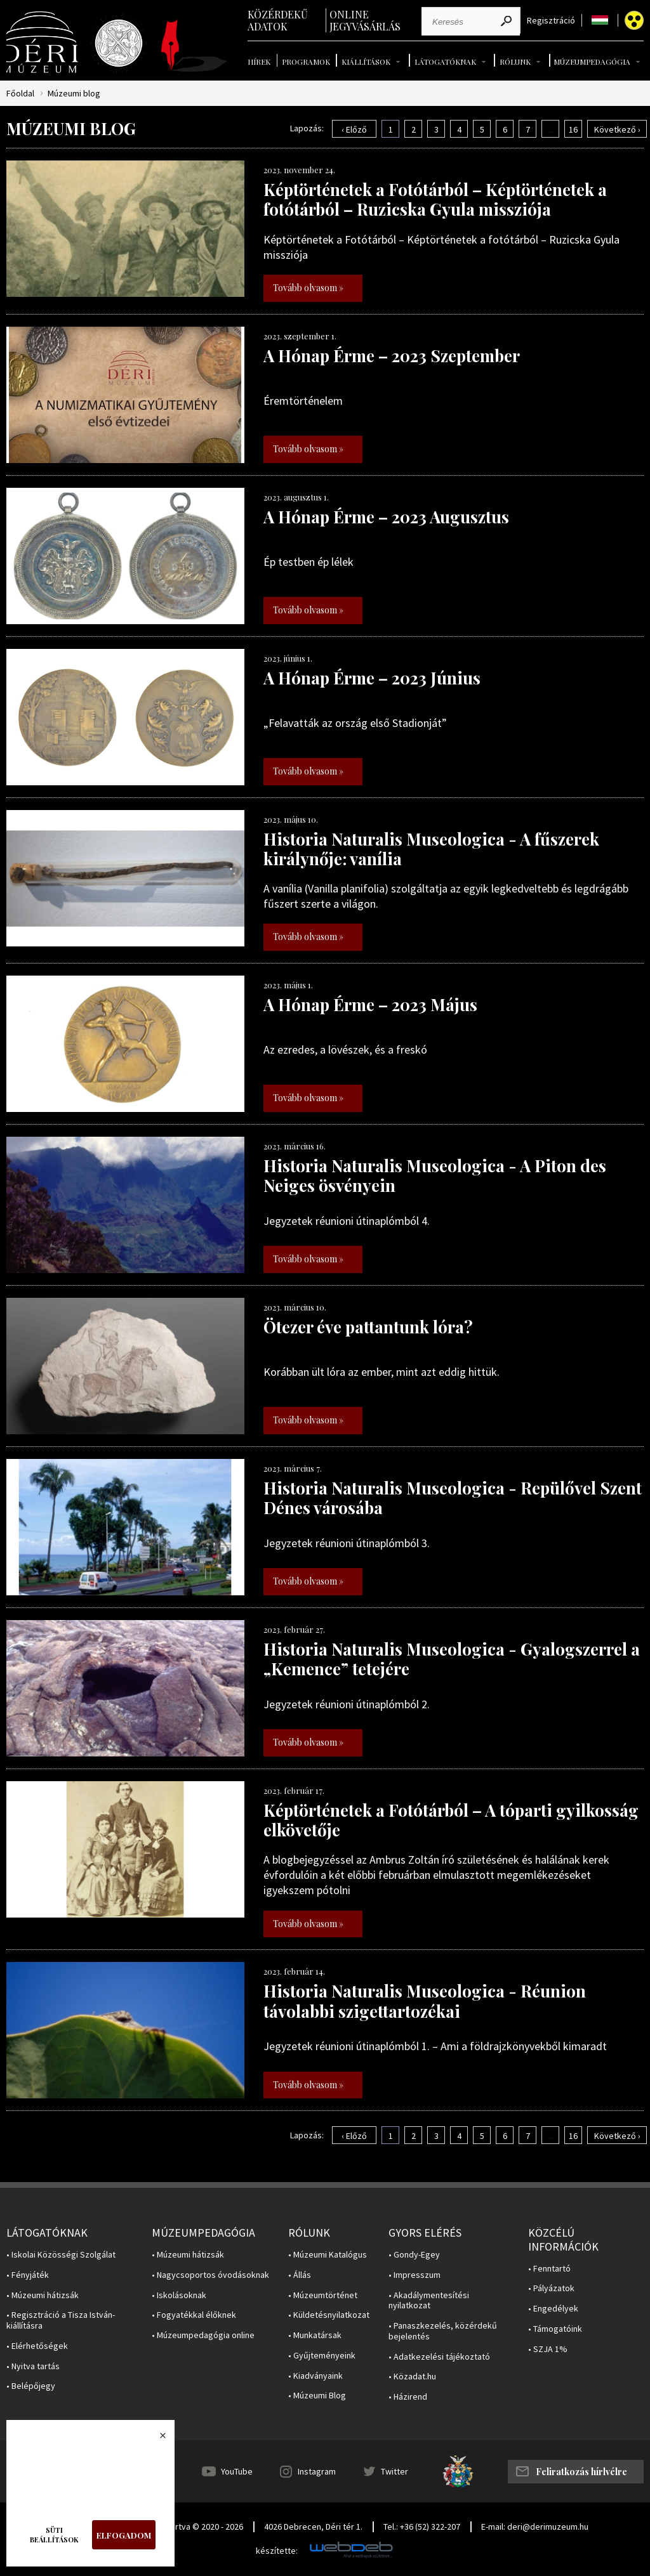 This screenshot has height=2576, width=650. Describe the element at coordinates (237, 2471) in the screenshot. I see `YouTube` at that location.